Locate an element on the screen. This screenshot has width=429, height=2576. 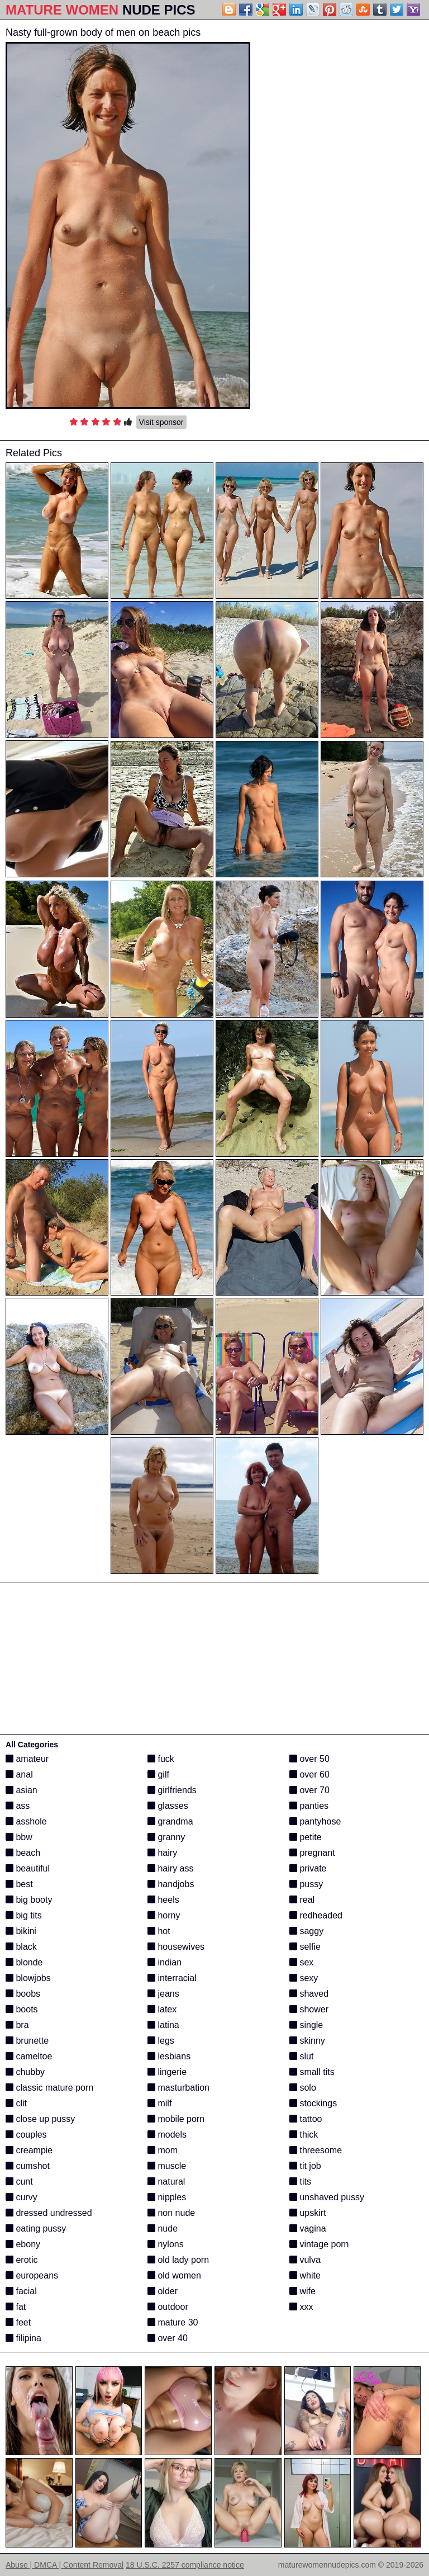
muscle is located at coordinates (166, 2166).